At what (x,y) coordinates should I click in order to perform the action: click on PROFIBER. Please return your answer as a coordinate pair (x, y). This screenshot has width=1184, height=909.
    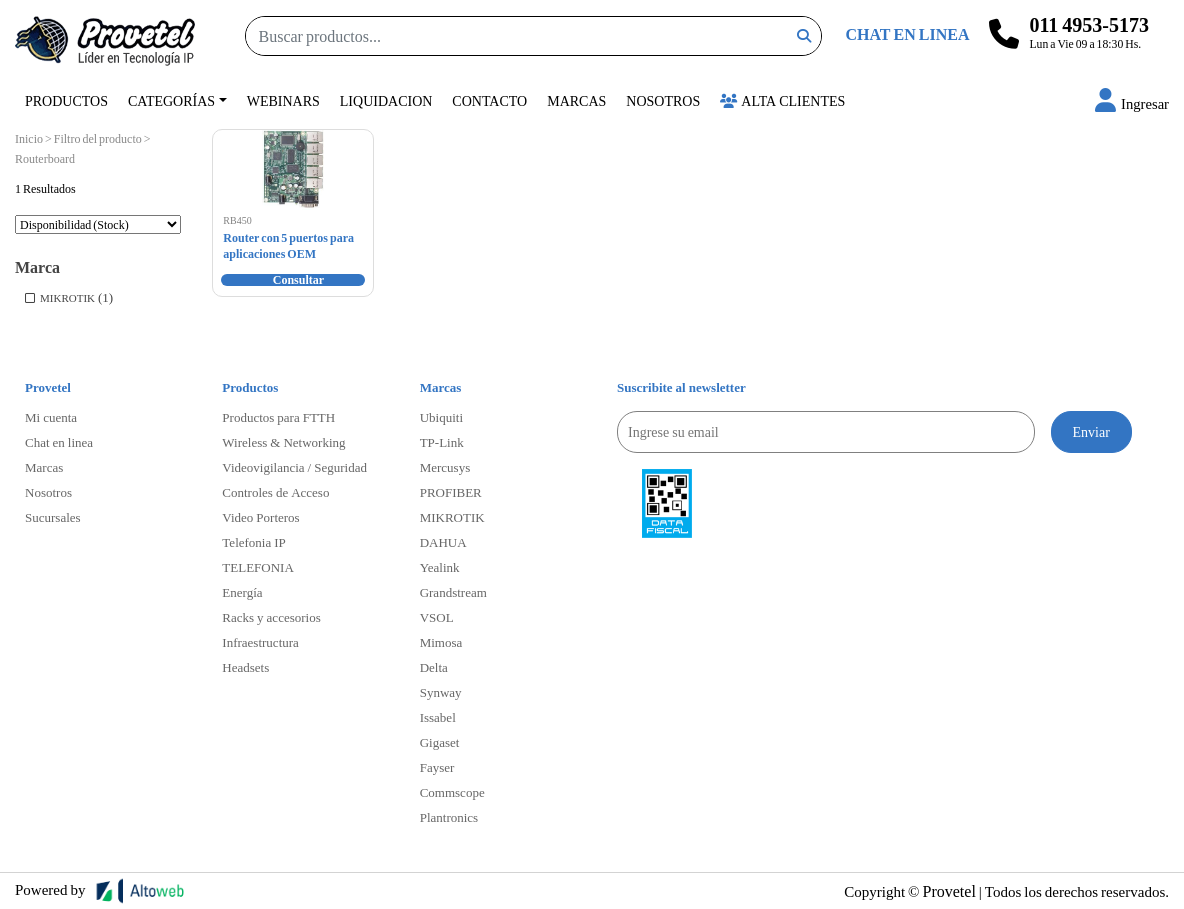
    Looking at the image, I should click on (451, 492).